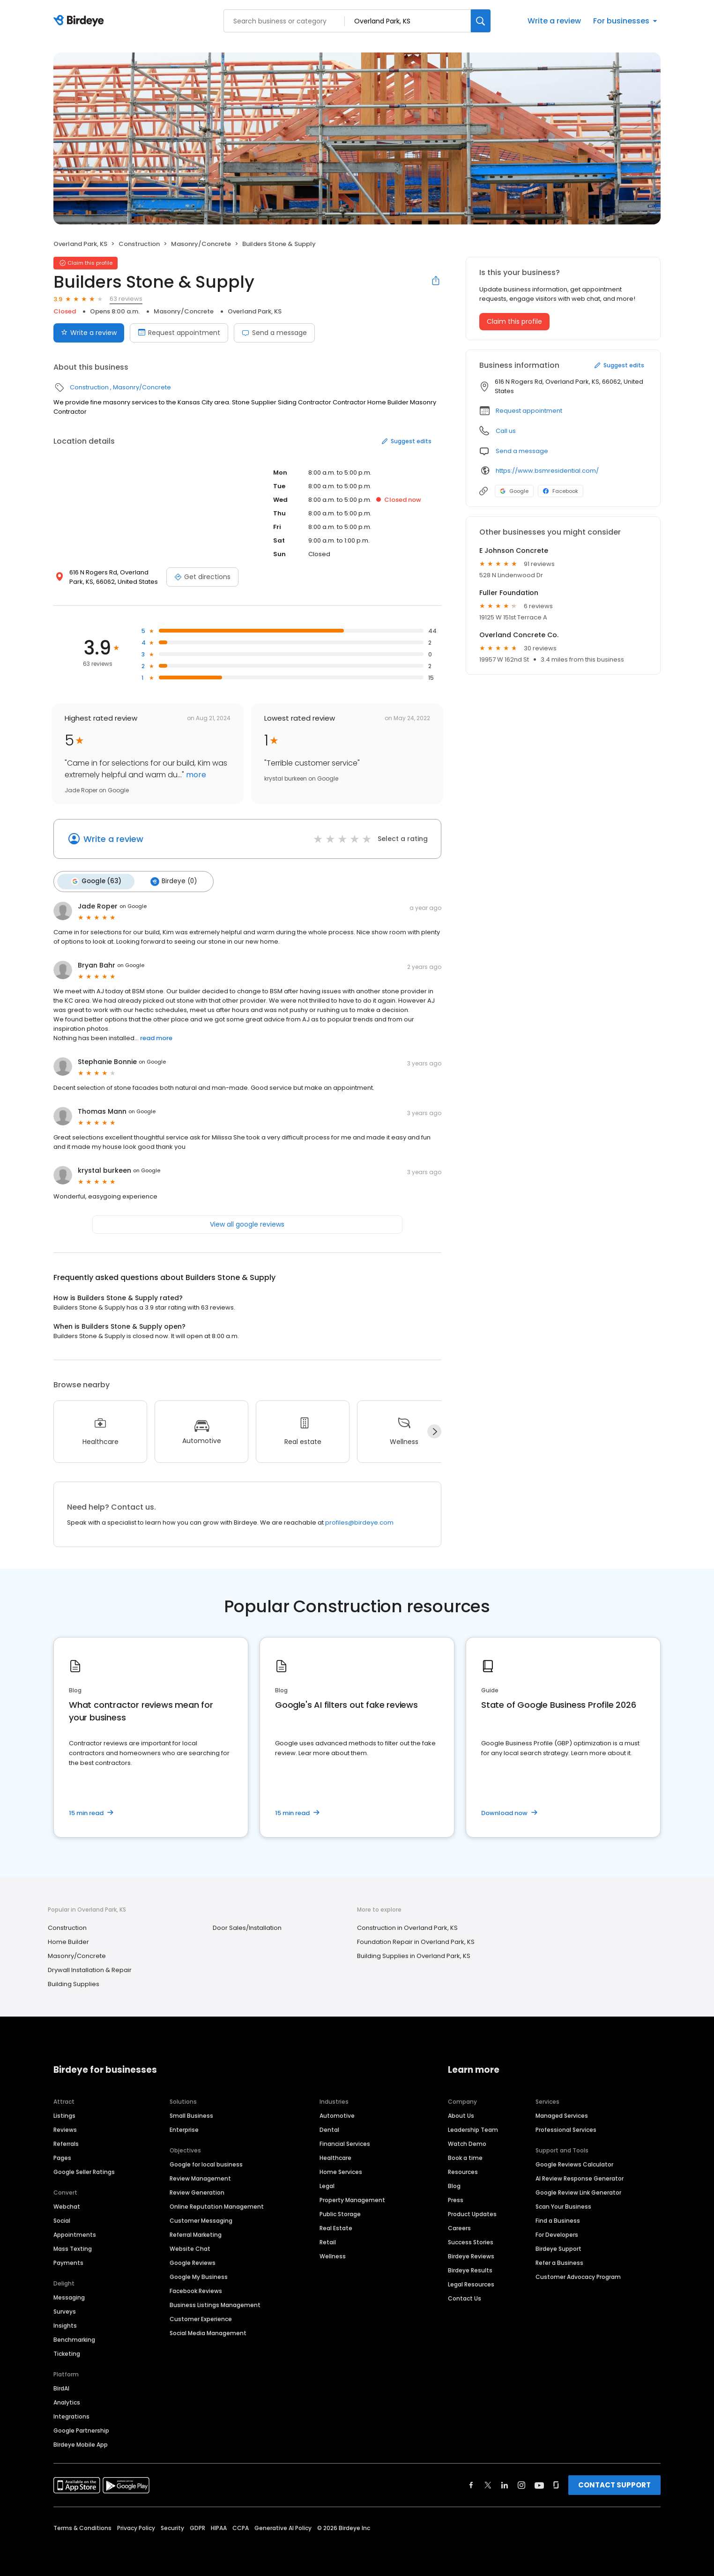  I want to click on Website Chat, so click(190, 2247).